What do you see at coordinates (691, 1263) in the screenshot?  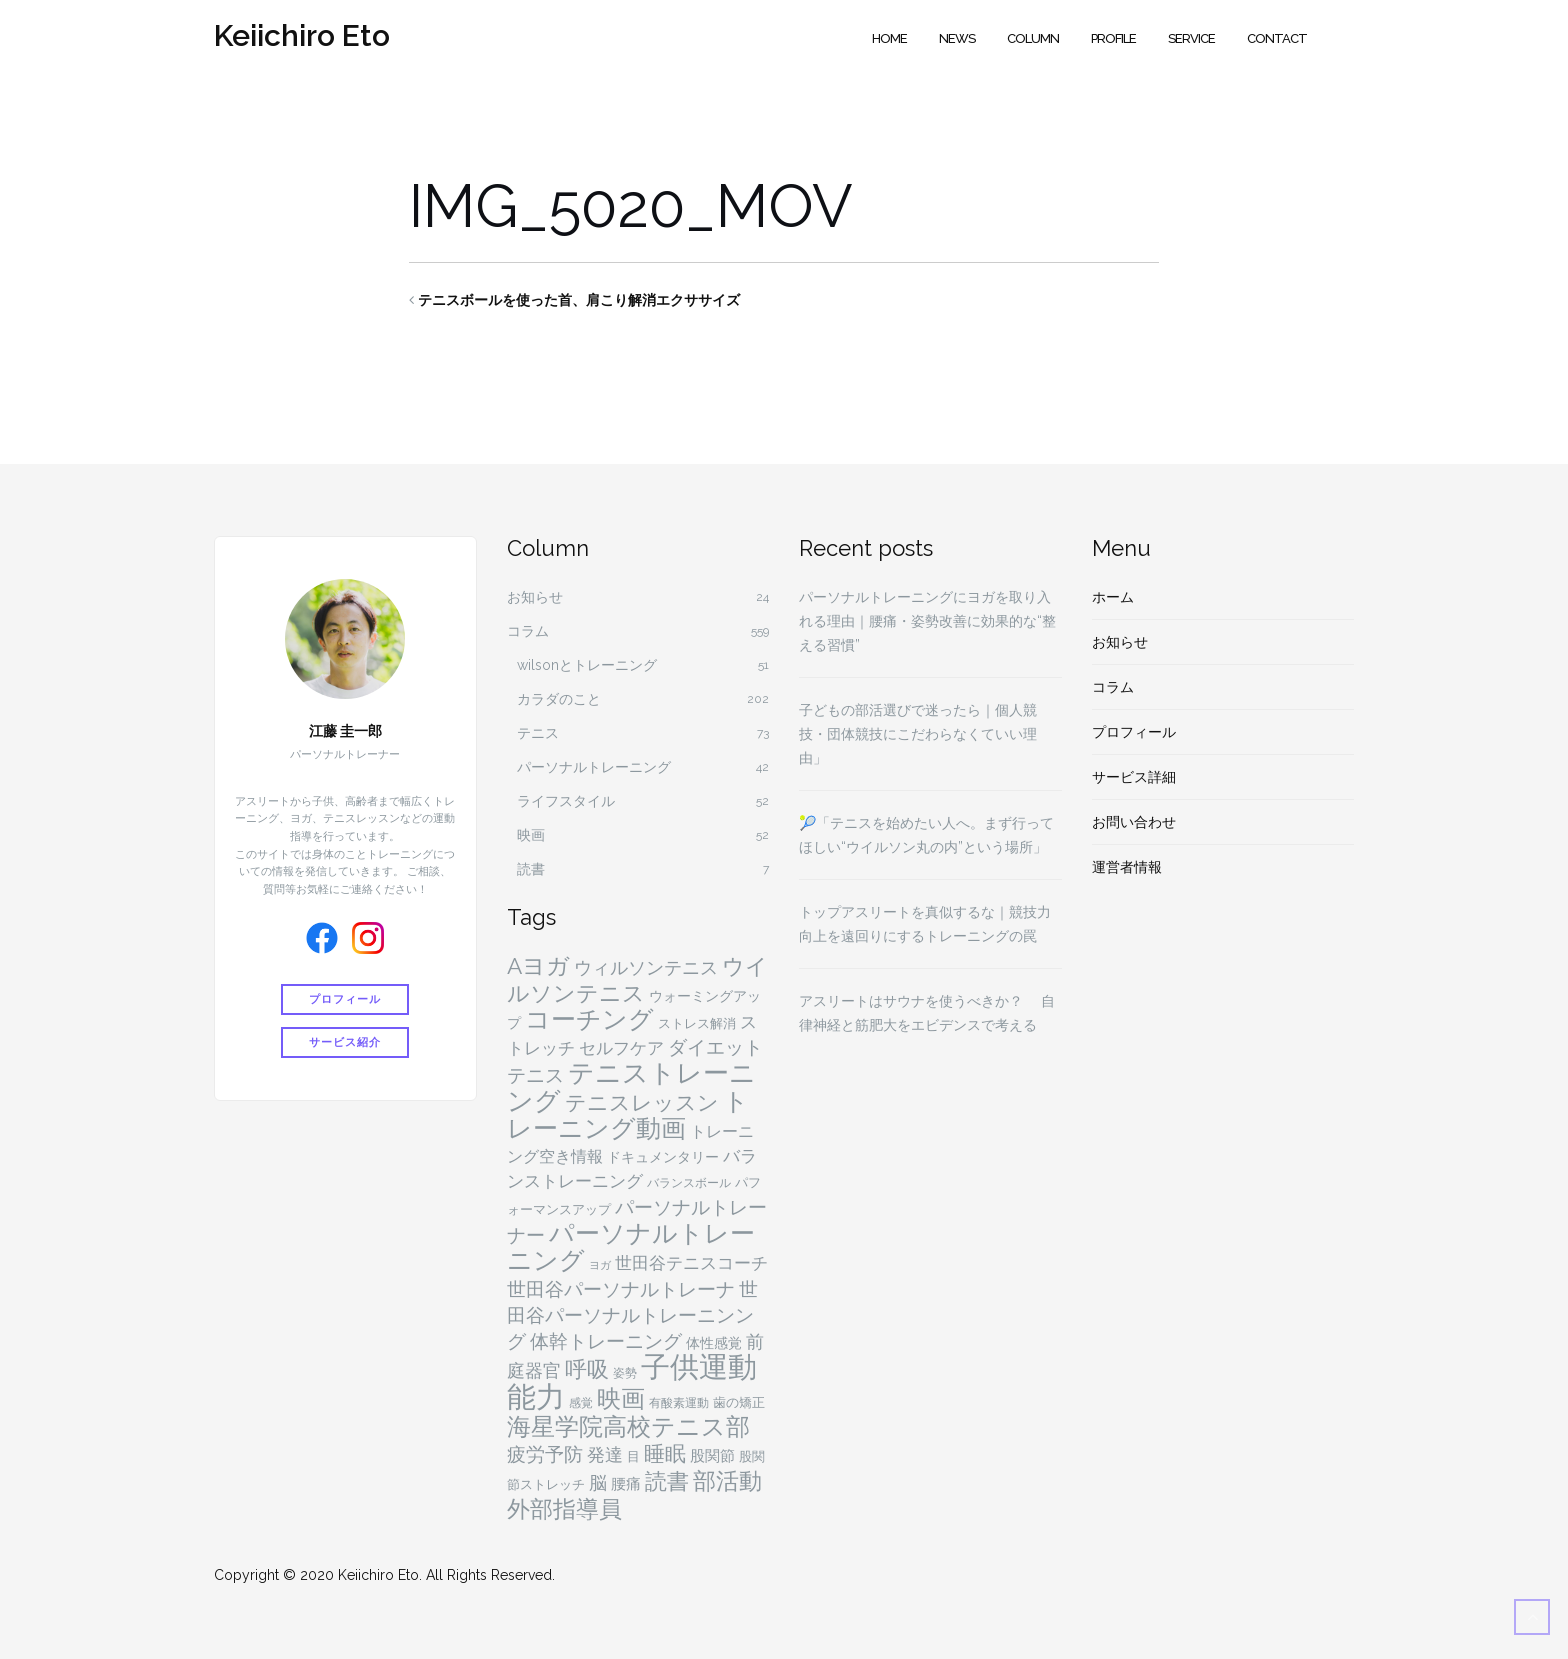 I see `世田谷テニスコーチ [世田谷テニスコーチ (10個の項目)]` at bounding box center [691, 1263].